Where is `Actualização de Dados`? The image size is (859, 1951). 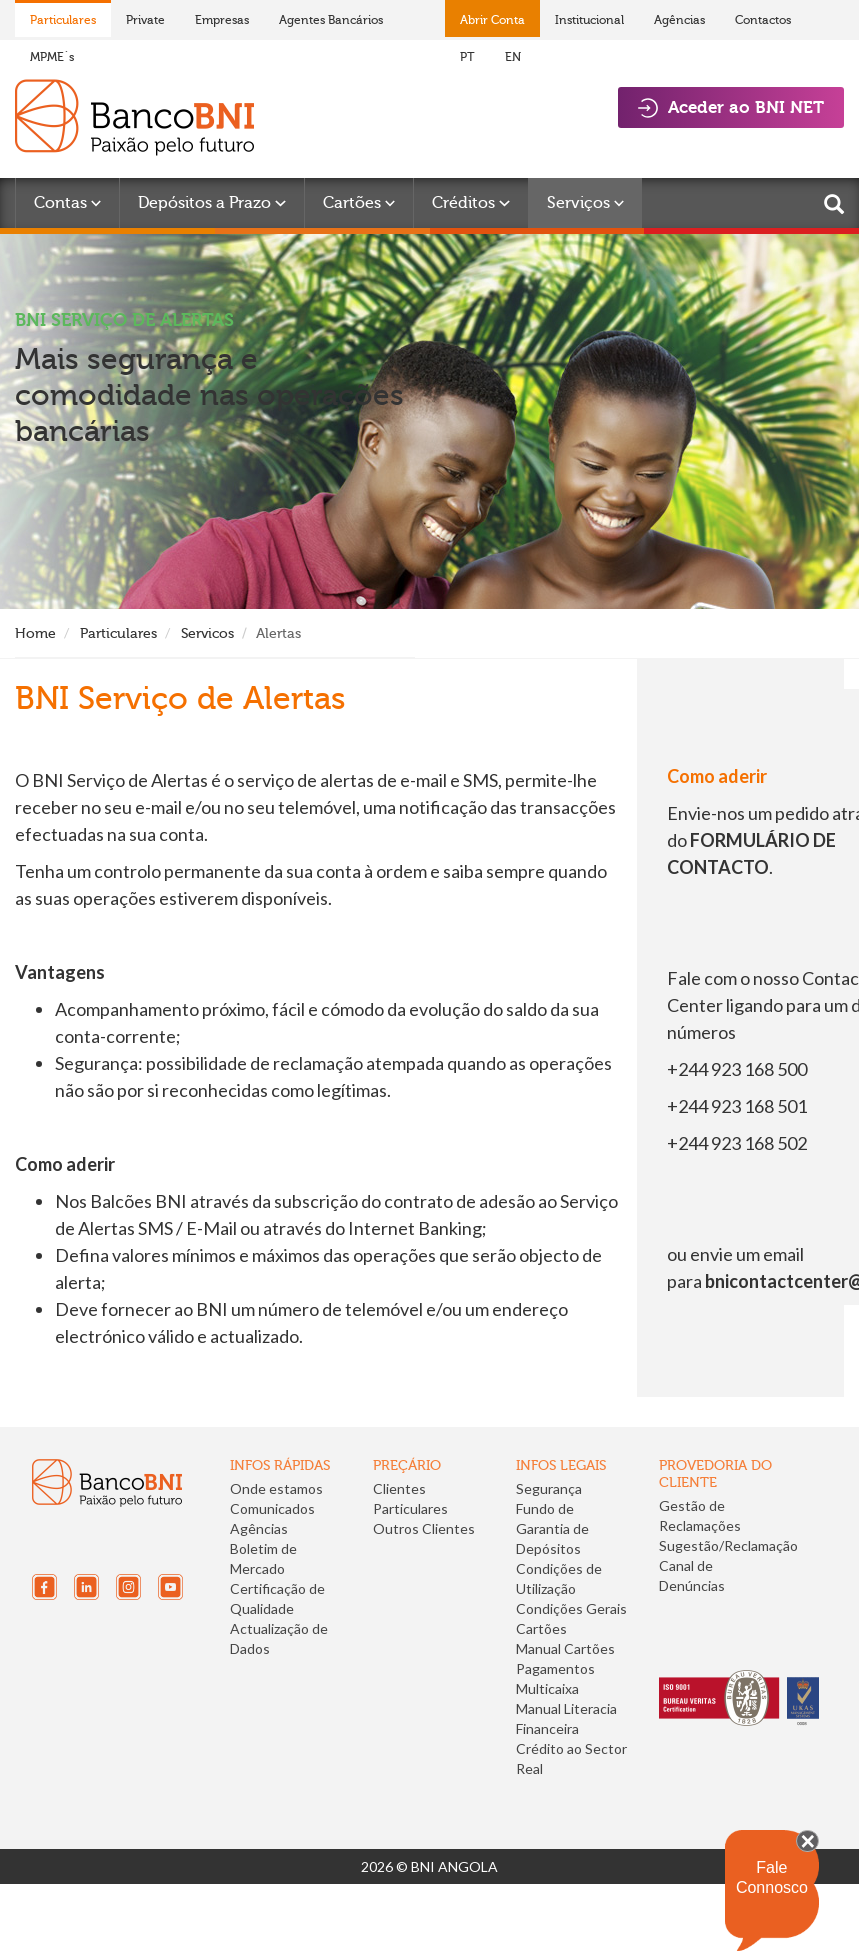
Actualização de Dados is located at coordinates (279, 1638).